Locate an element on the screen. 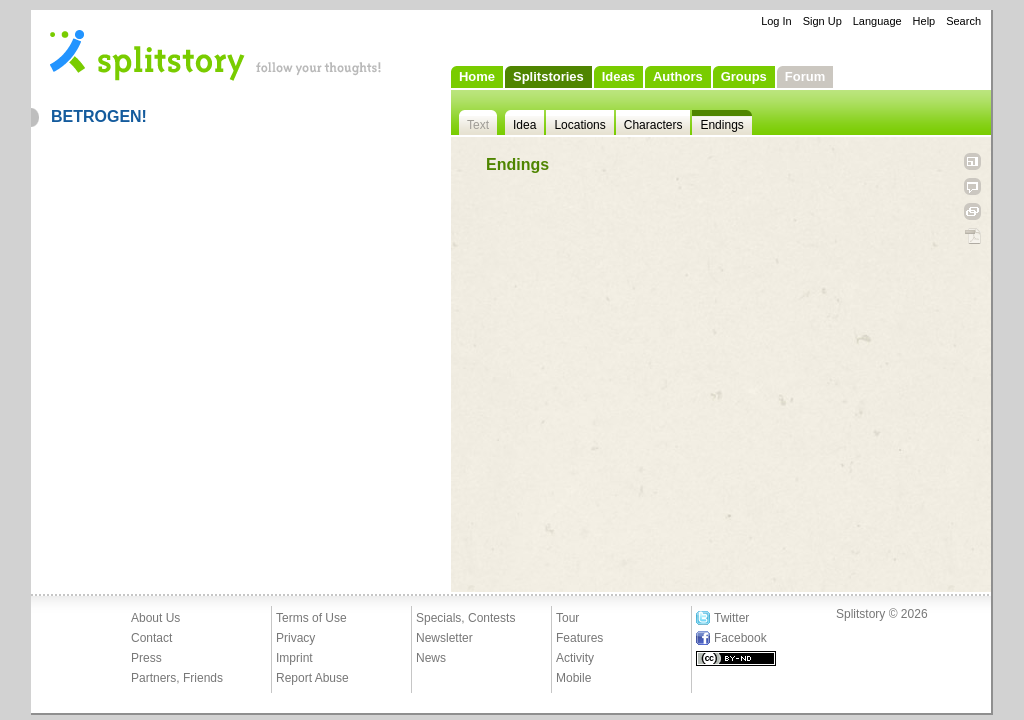 Image resolution: width=1024 pixels, height=720 pixels. Privacy is located at coordinates (295, 638).